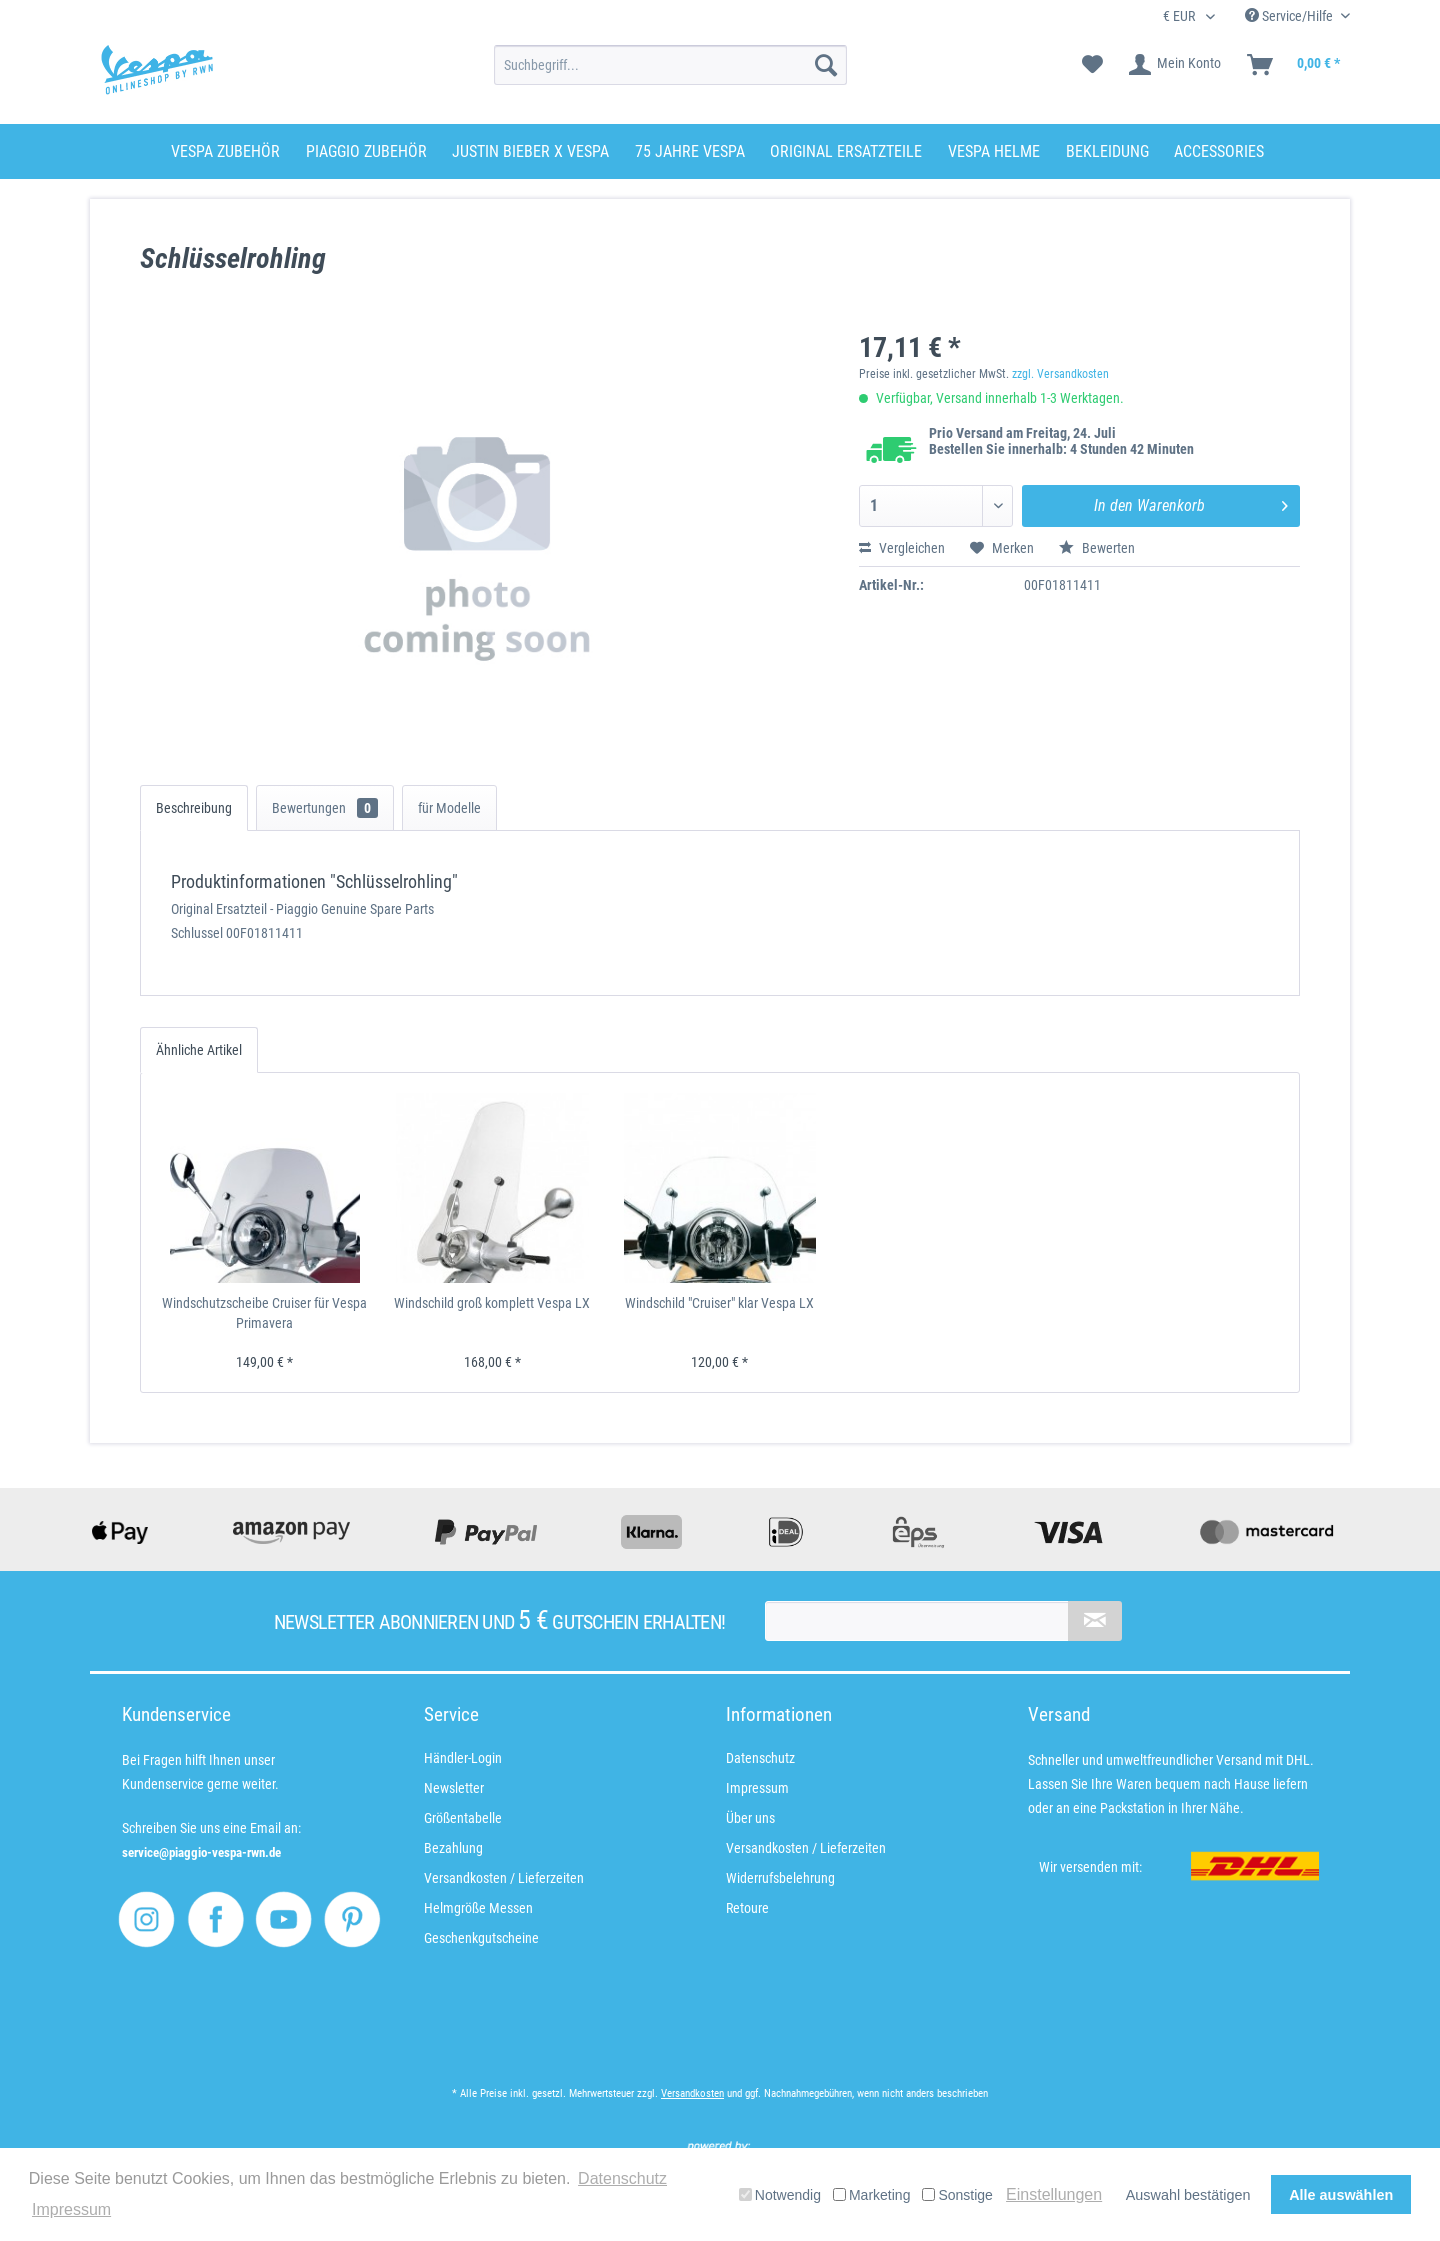  What do you see at coordinates (1294, 65) in the screenshot?
I see `[Warenkorb]` at bounding box center [1294, 65].